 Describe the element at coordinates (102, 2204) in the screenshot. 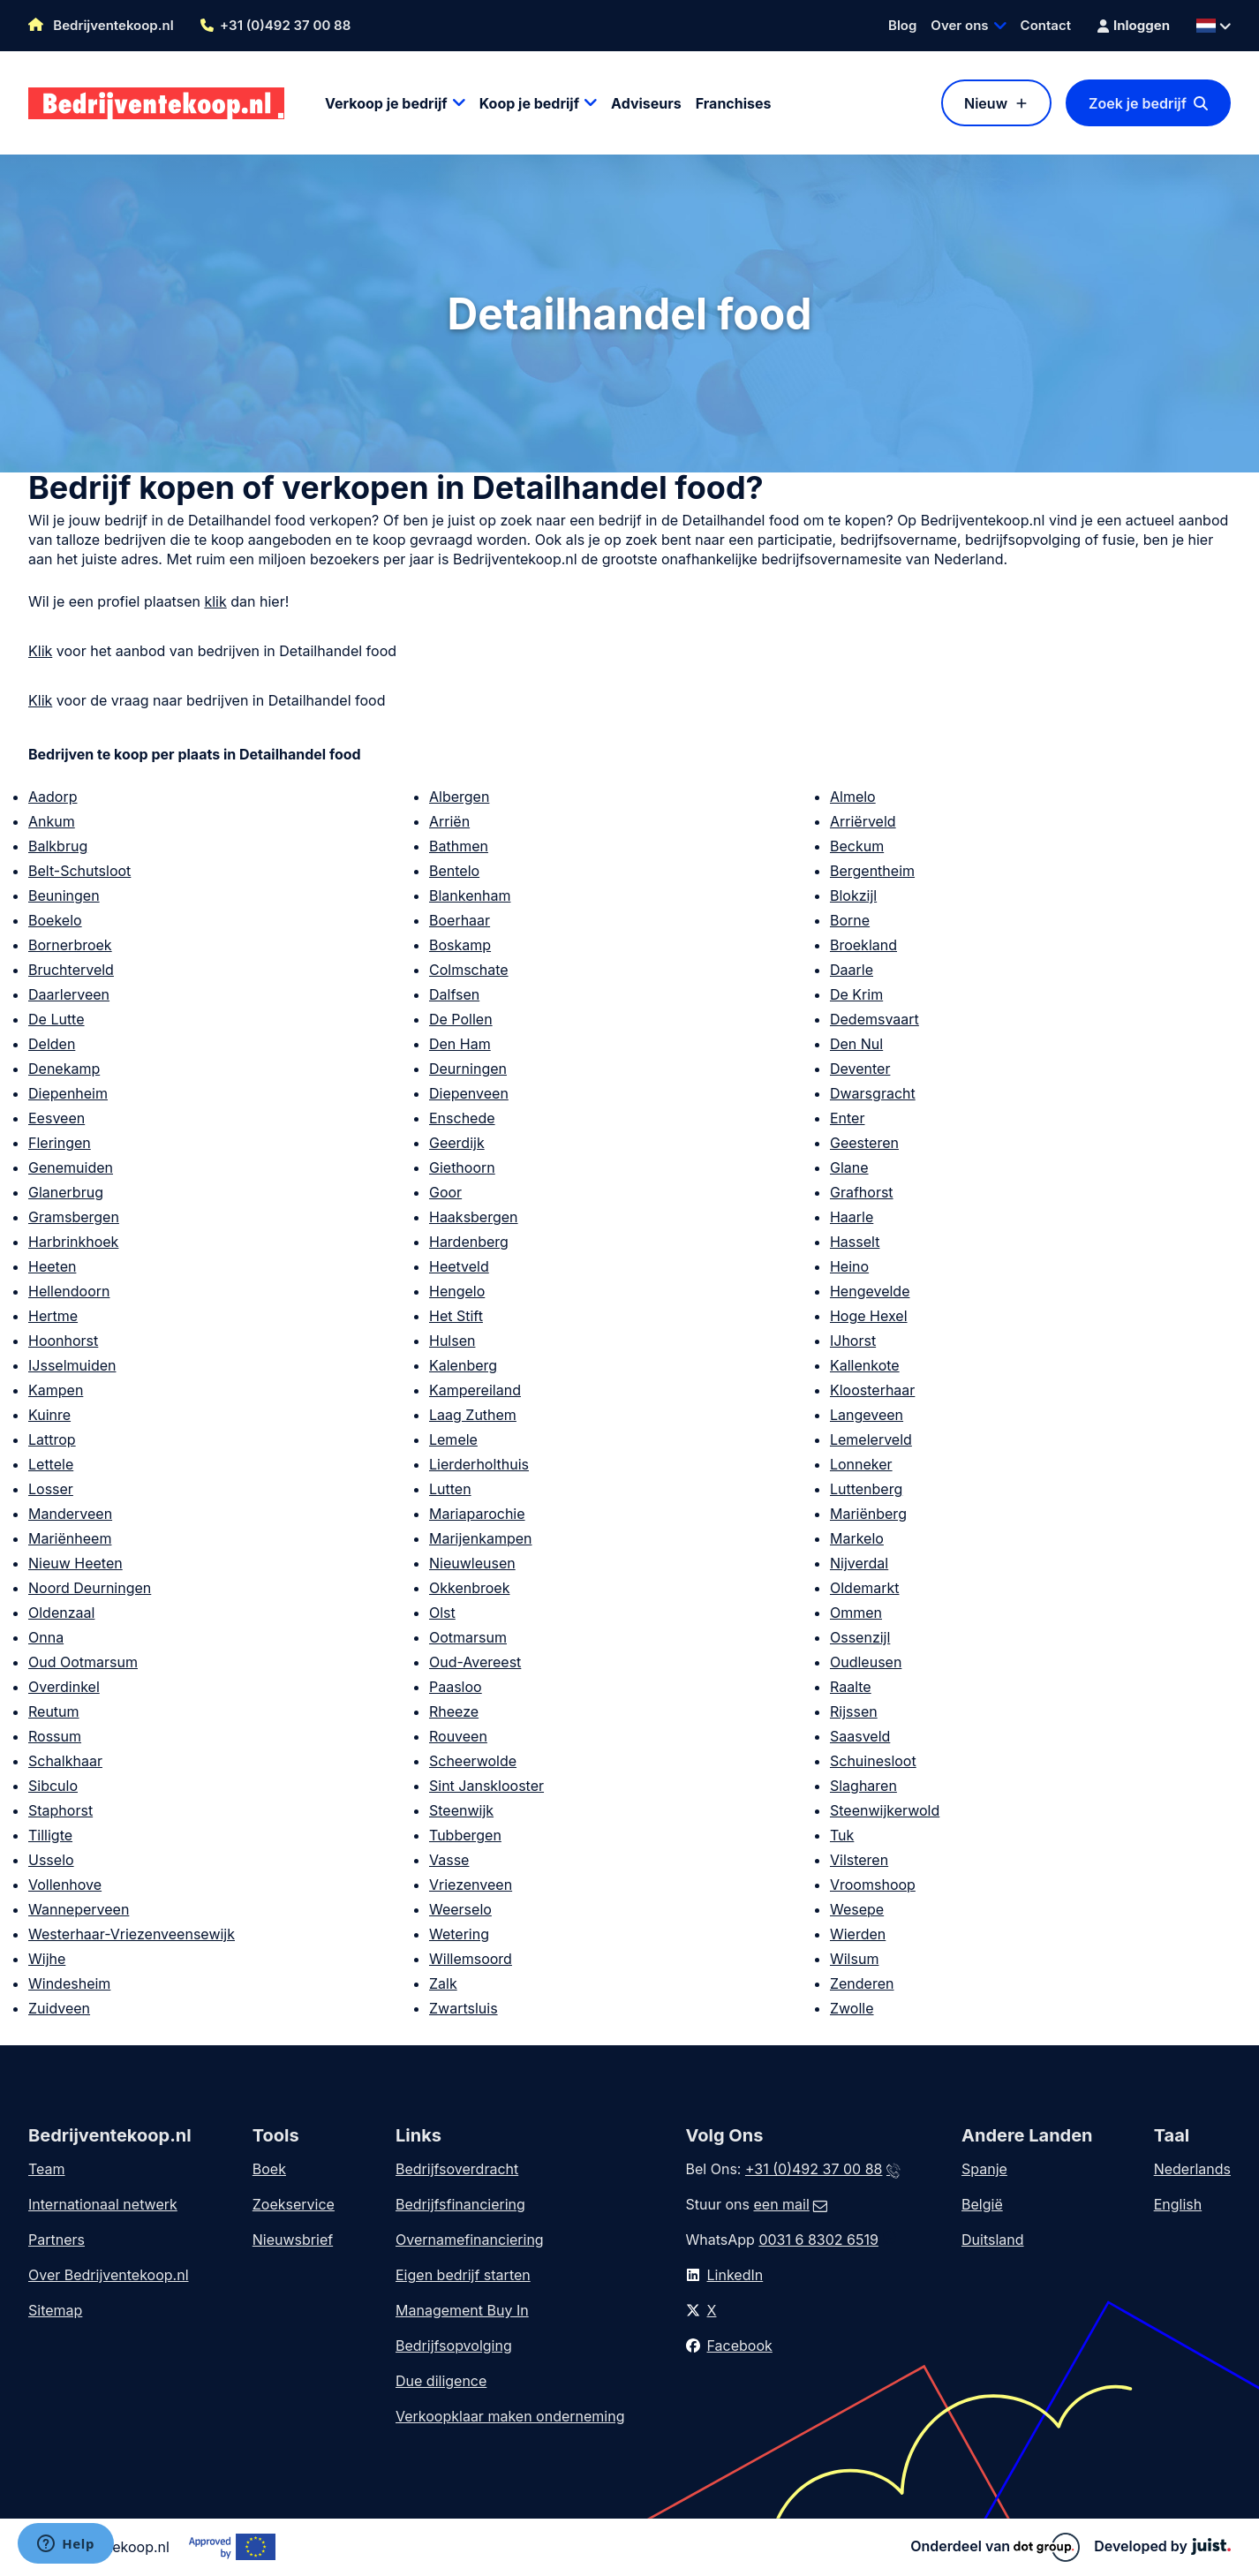

I see `Internationaal netwerk` at that location.